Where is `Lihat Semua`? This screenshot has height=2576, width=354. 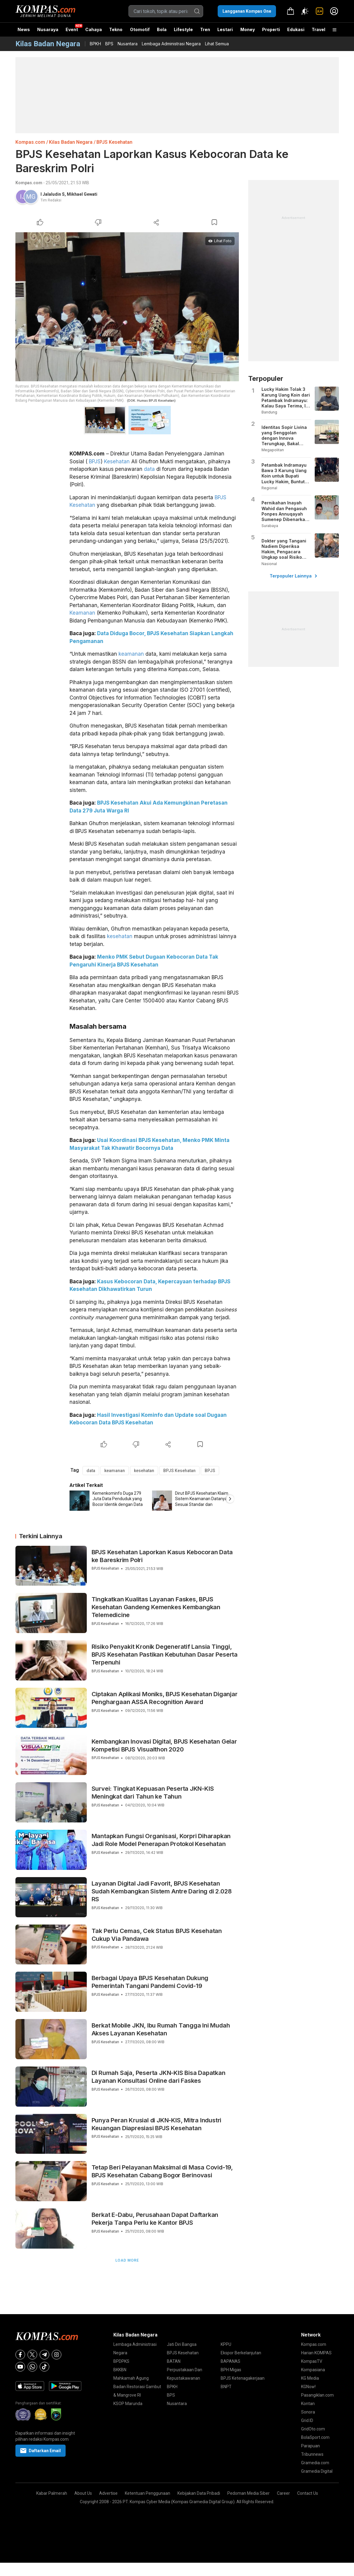
Lihat Semua is located at coordinates (217, 43).